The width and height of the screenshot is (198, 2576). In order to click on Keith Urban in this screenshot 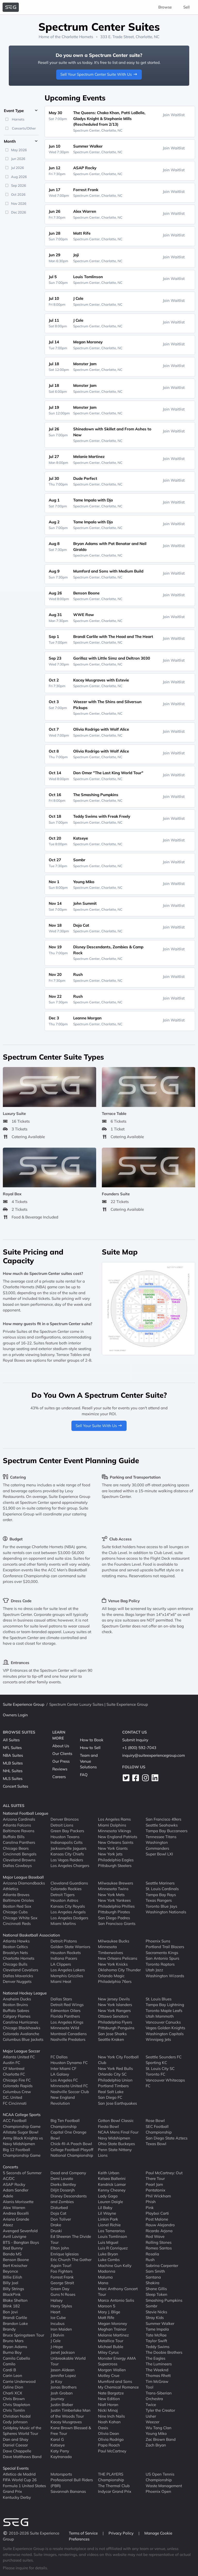, I will do `click(108, 2172)`.